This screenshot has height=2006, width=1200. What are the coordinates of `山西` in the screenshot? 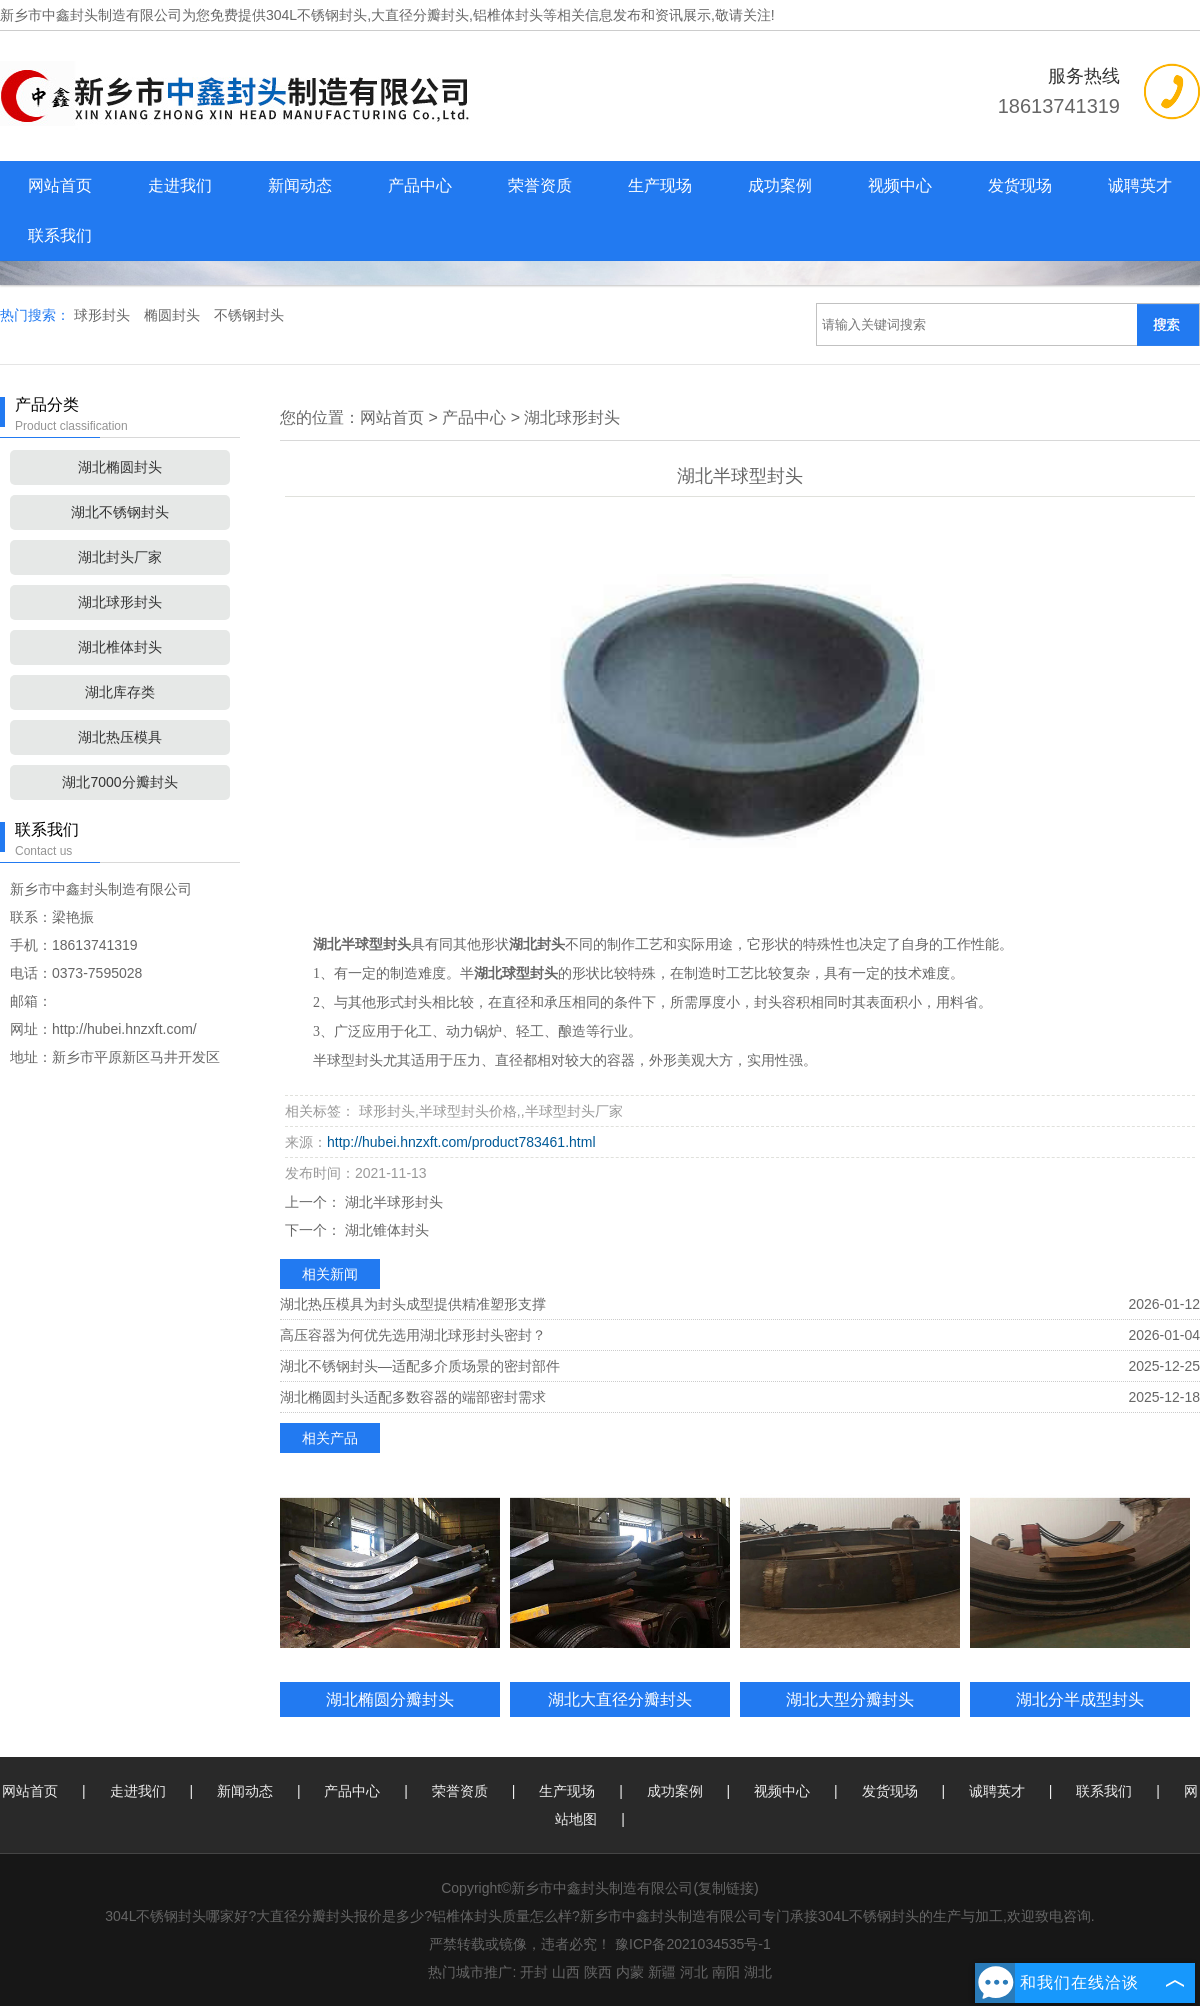 It's located at (566, 1972).